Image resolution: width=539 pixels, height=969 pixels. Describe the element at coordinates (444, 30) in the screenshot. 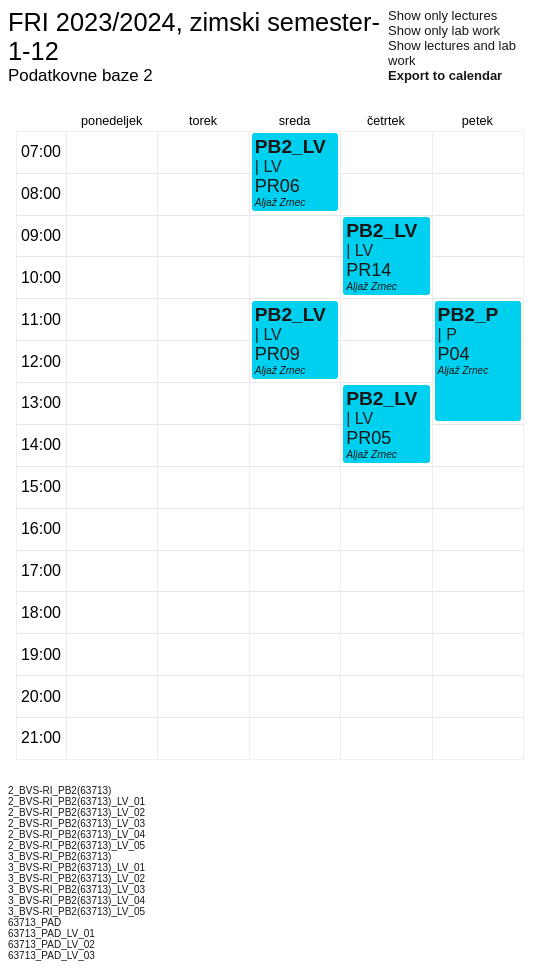

I see `Show only lab work` at that location.